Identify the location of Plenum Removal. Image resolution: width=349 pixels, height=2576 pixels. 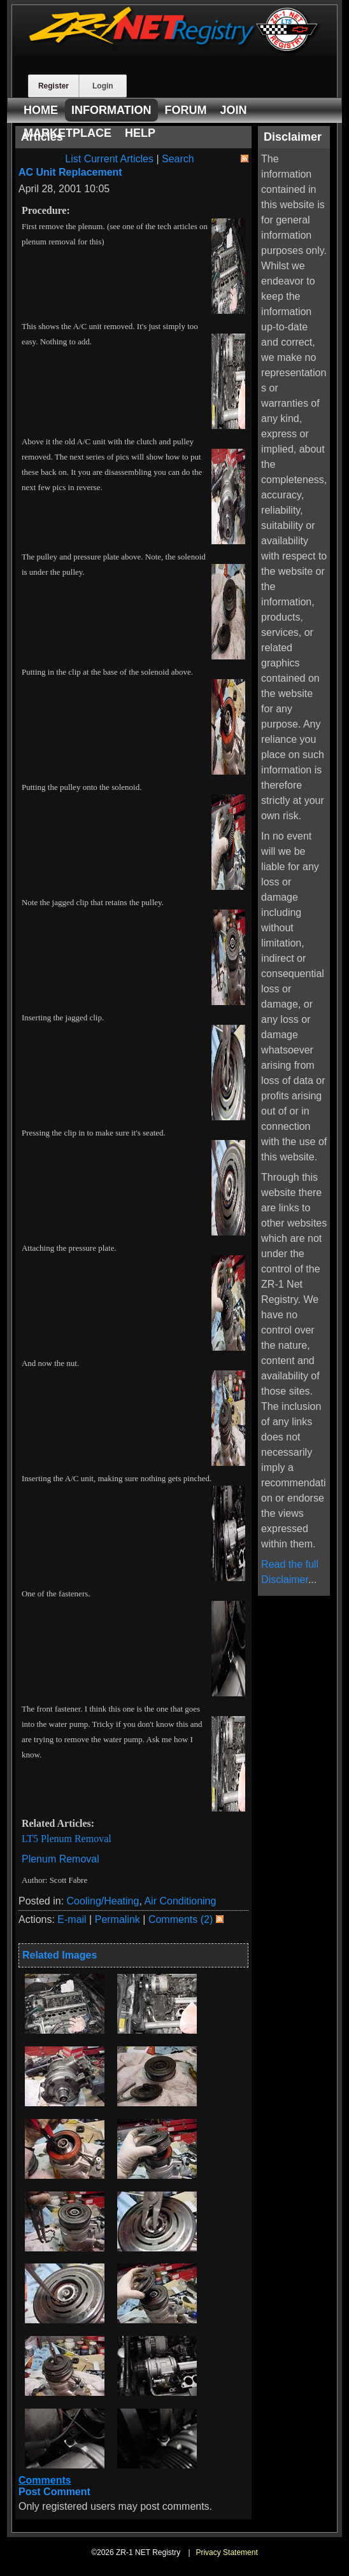
(60, 1859).